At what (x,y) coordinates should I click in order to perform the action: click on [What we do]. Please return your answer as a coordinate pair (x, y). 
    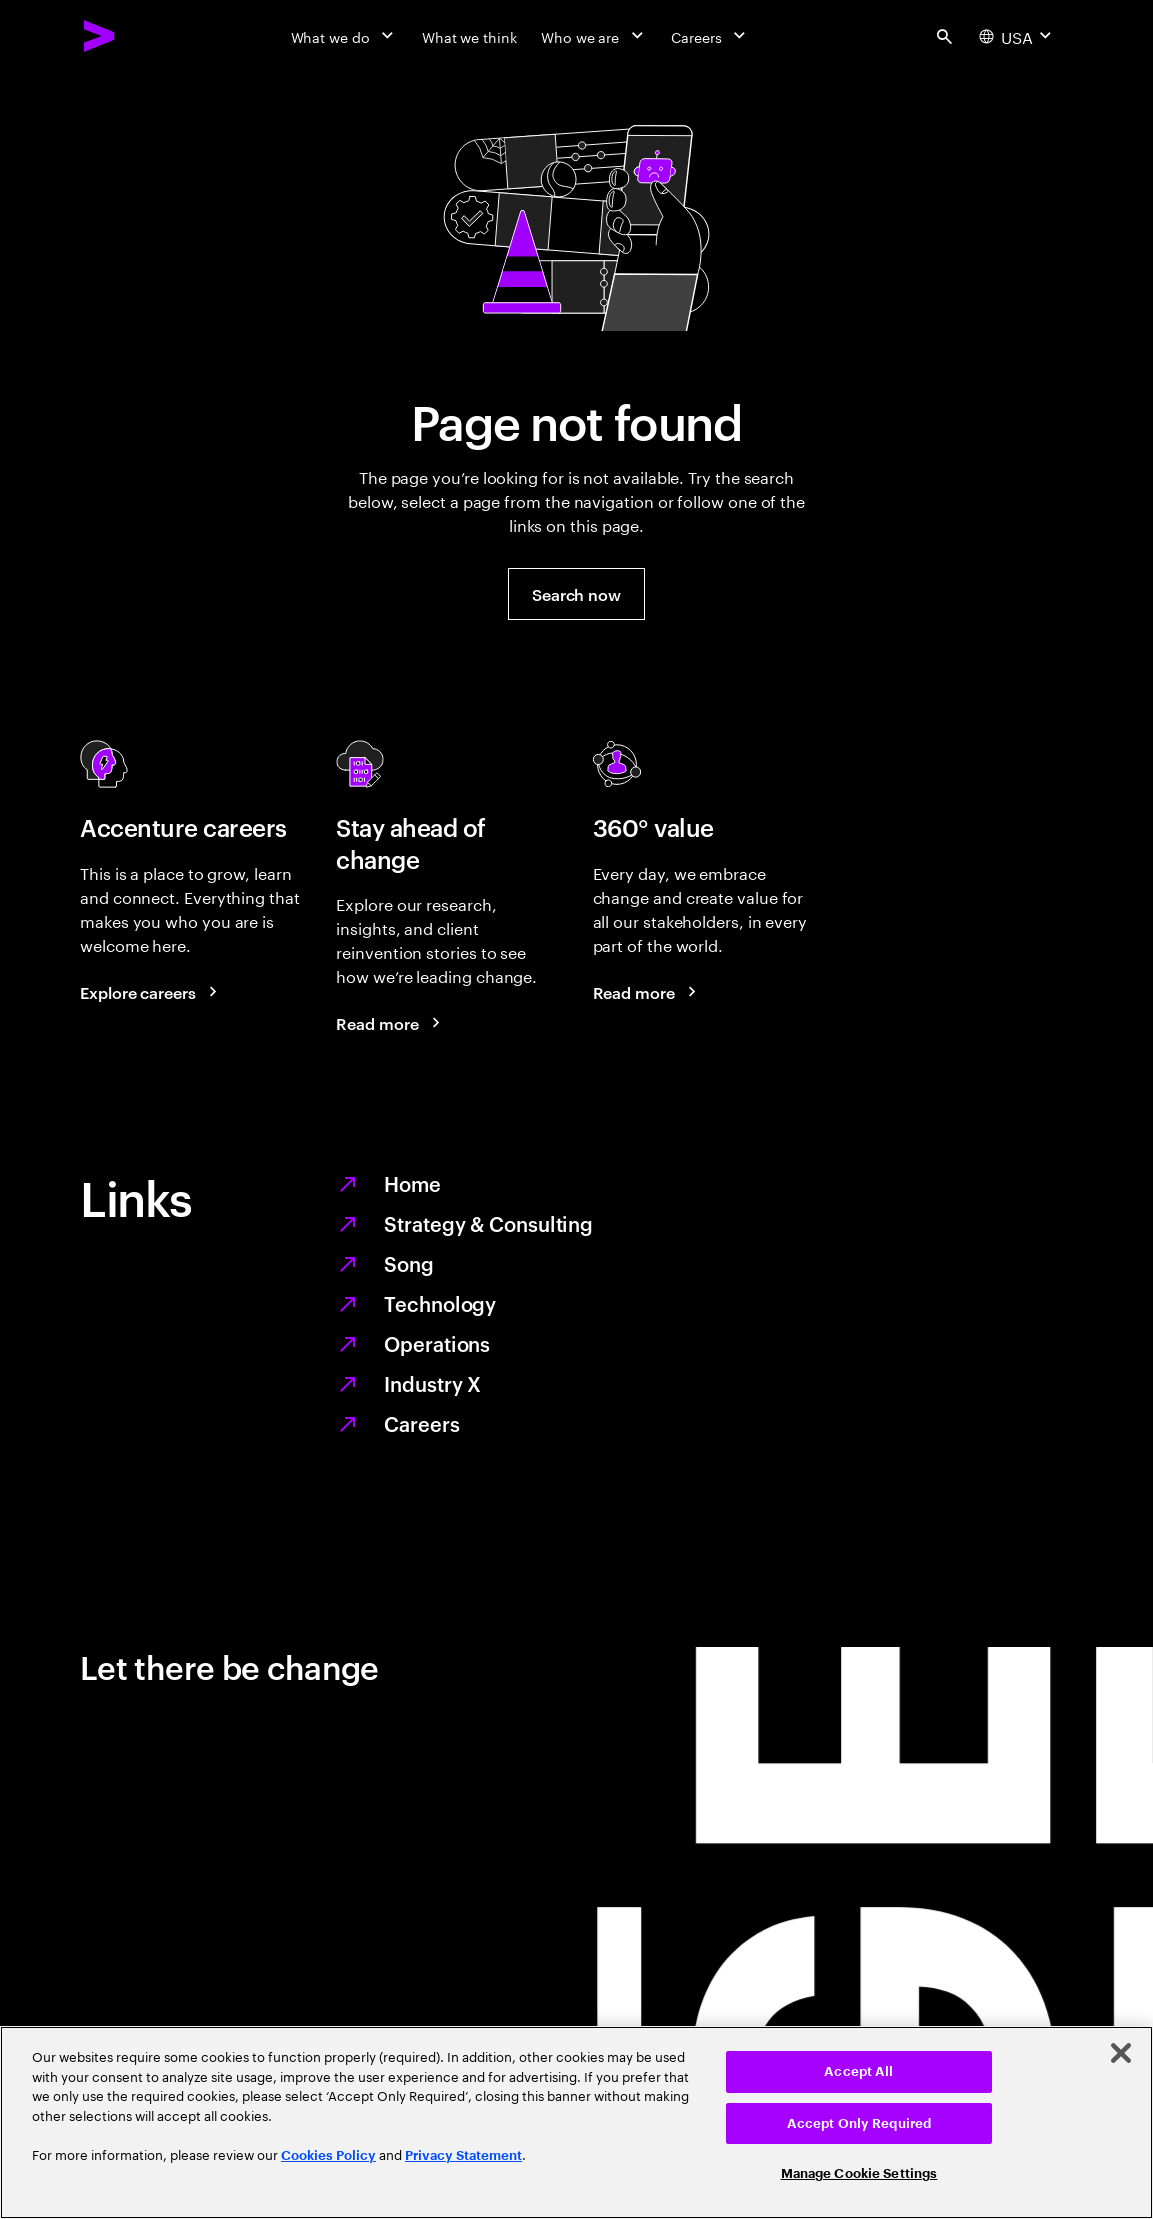
    Looking at the image, I should click on (344, 36).